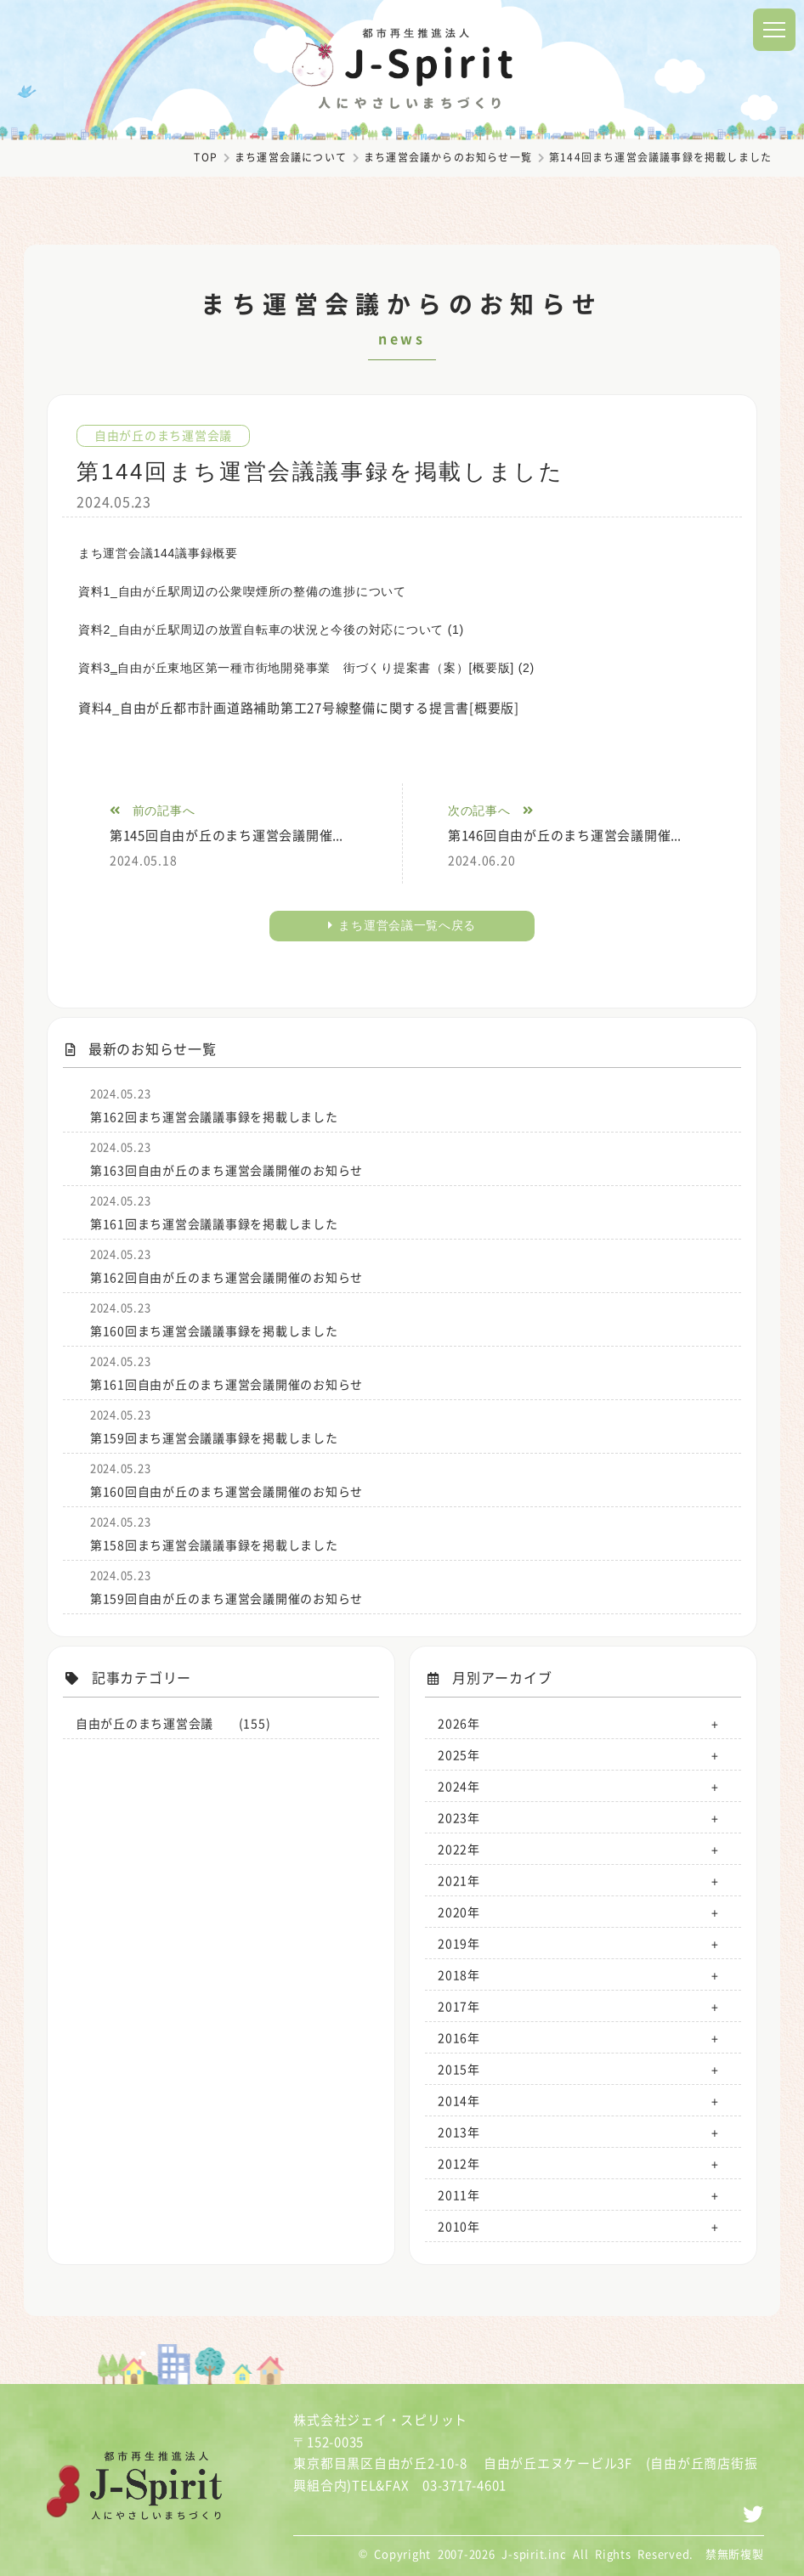 The image size is (804, 2576). I want to click on 2021年, so click(459, 1880).